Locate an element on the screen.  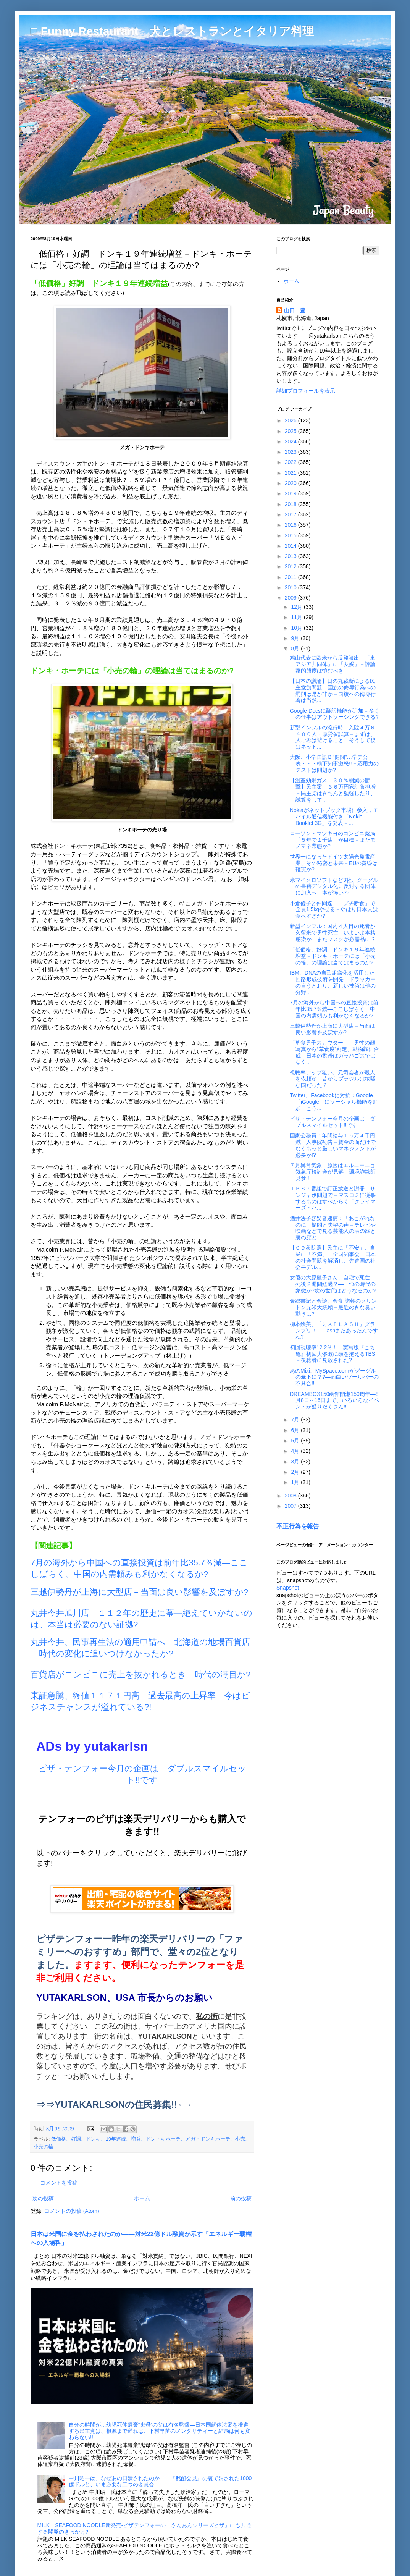
女優の大原麗子さん、自宅で死亡…死後２週間経過？―一つの時代の象徴か?次の世代はどうなるのか? is located at coordinates (333, 1284).